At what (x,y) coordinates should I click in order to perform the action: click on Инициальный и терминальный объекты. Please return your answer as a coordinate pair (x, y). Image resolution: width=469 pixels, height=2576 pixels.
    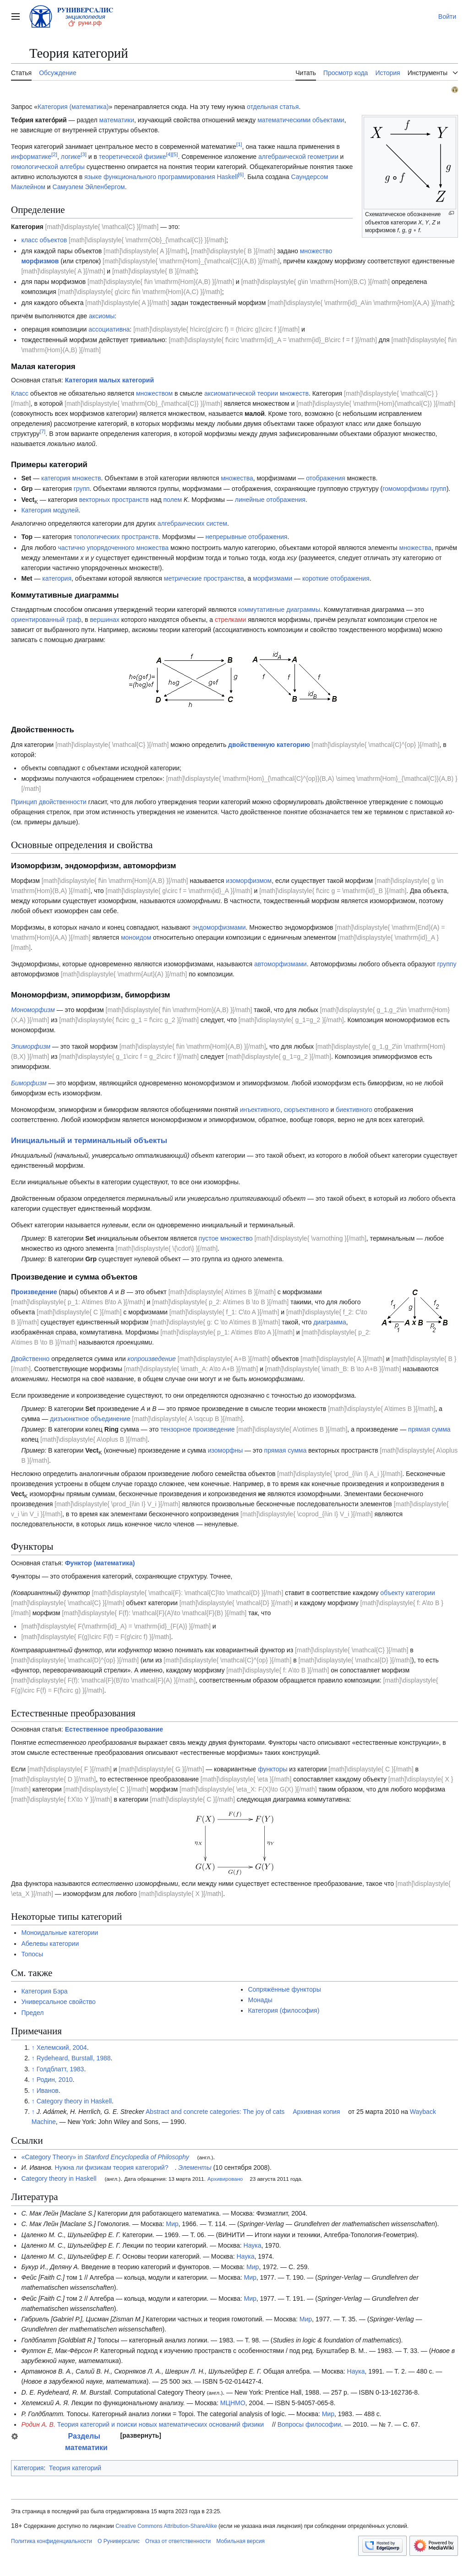
    Looking at the image, I should click on (89, 1140).